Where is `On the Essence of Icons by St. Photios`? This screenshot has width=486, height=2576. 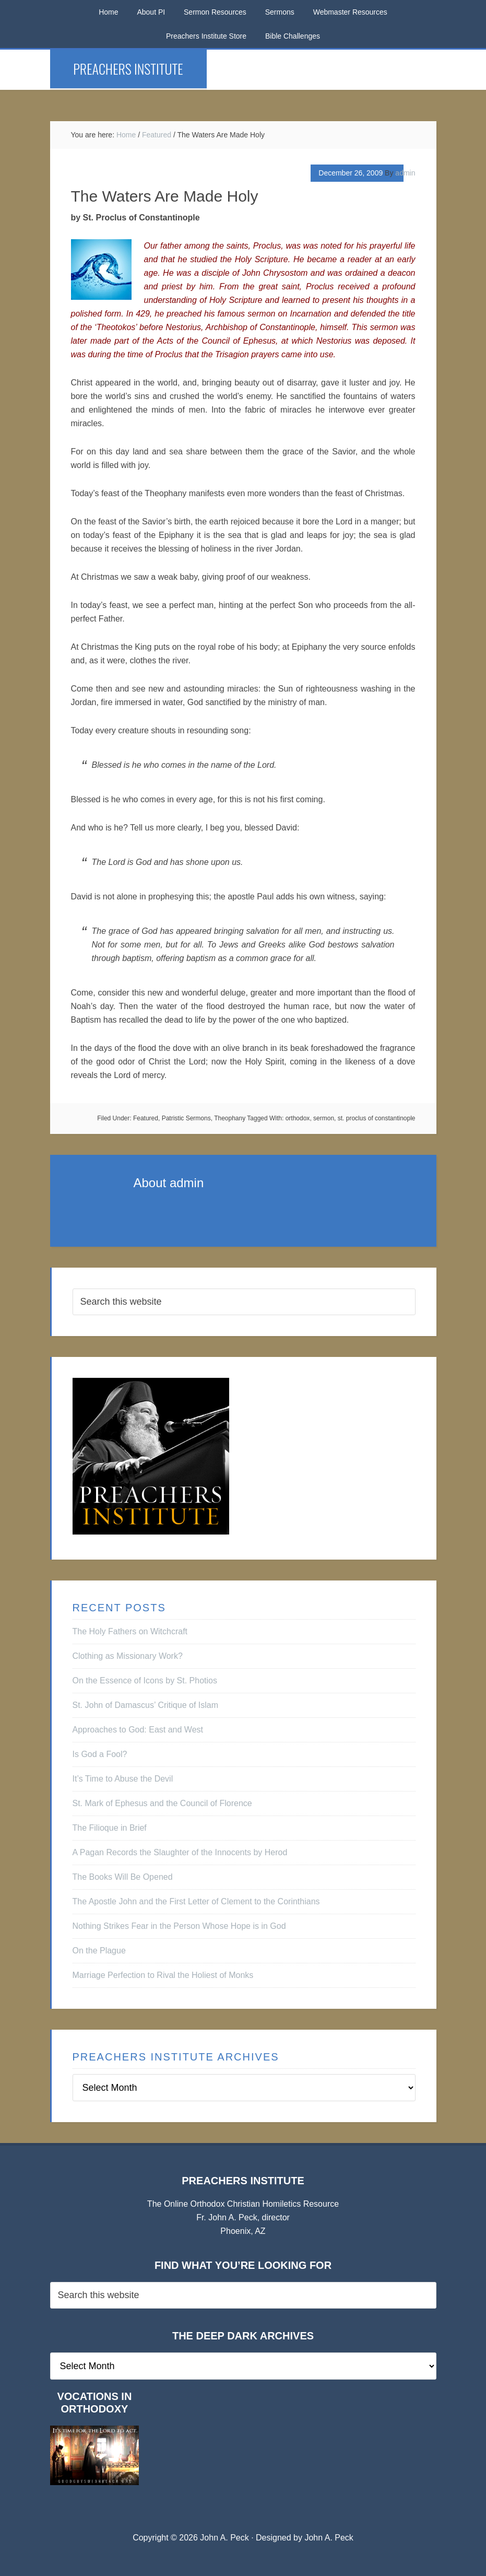
On the Essence of Icons by St. Photios is located at coordinates (145, 1680).